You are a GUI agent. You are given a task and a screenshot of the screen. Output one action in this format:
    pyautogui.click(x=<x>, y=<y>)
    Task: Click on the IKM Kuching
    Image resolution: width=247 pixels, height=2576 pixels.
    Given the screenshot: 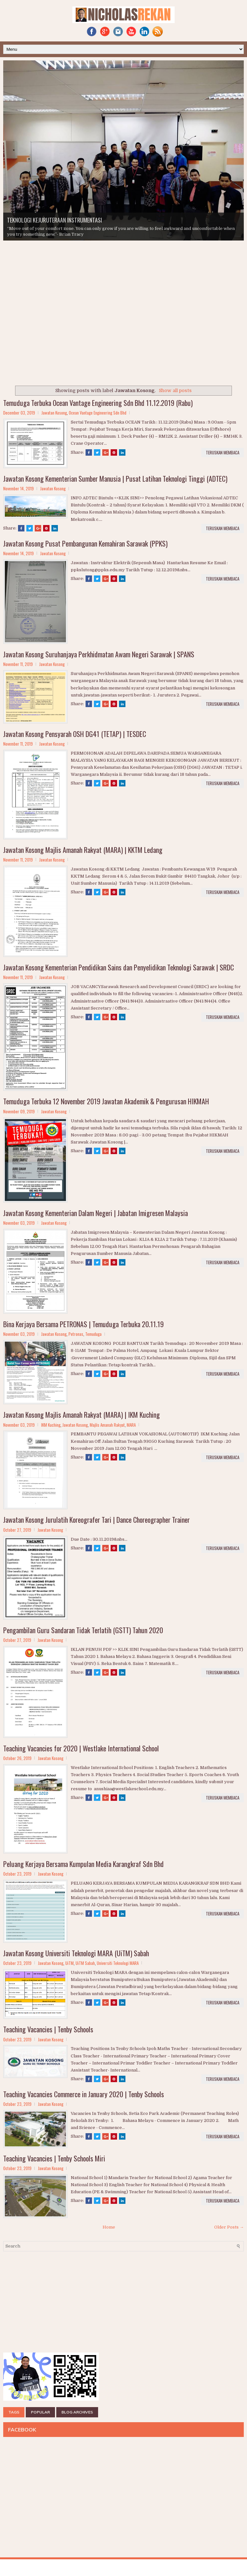 What is the action you would take?
    pyautogui.click(x=50, y=1425)
    